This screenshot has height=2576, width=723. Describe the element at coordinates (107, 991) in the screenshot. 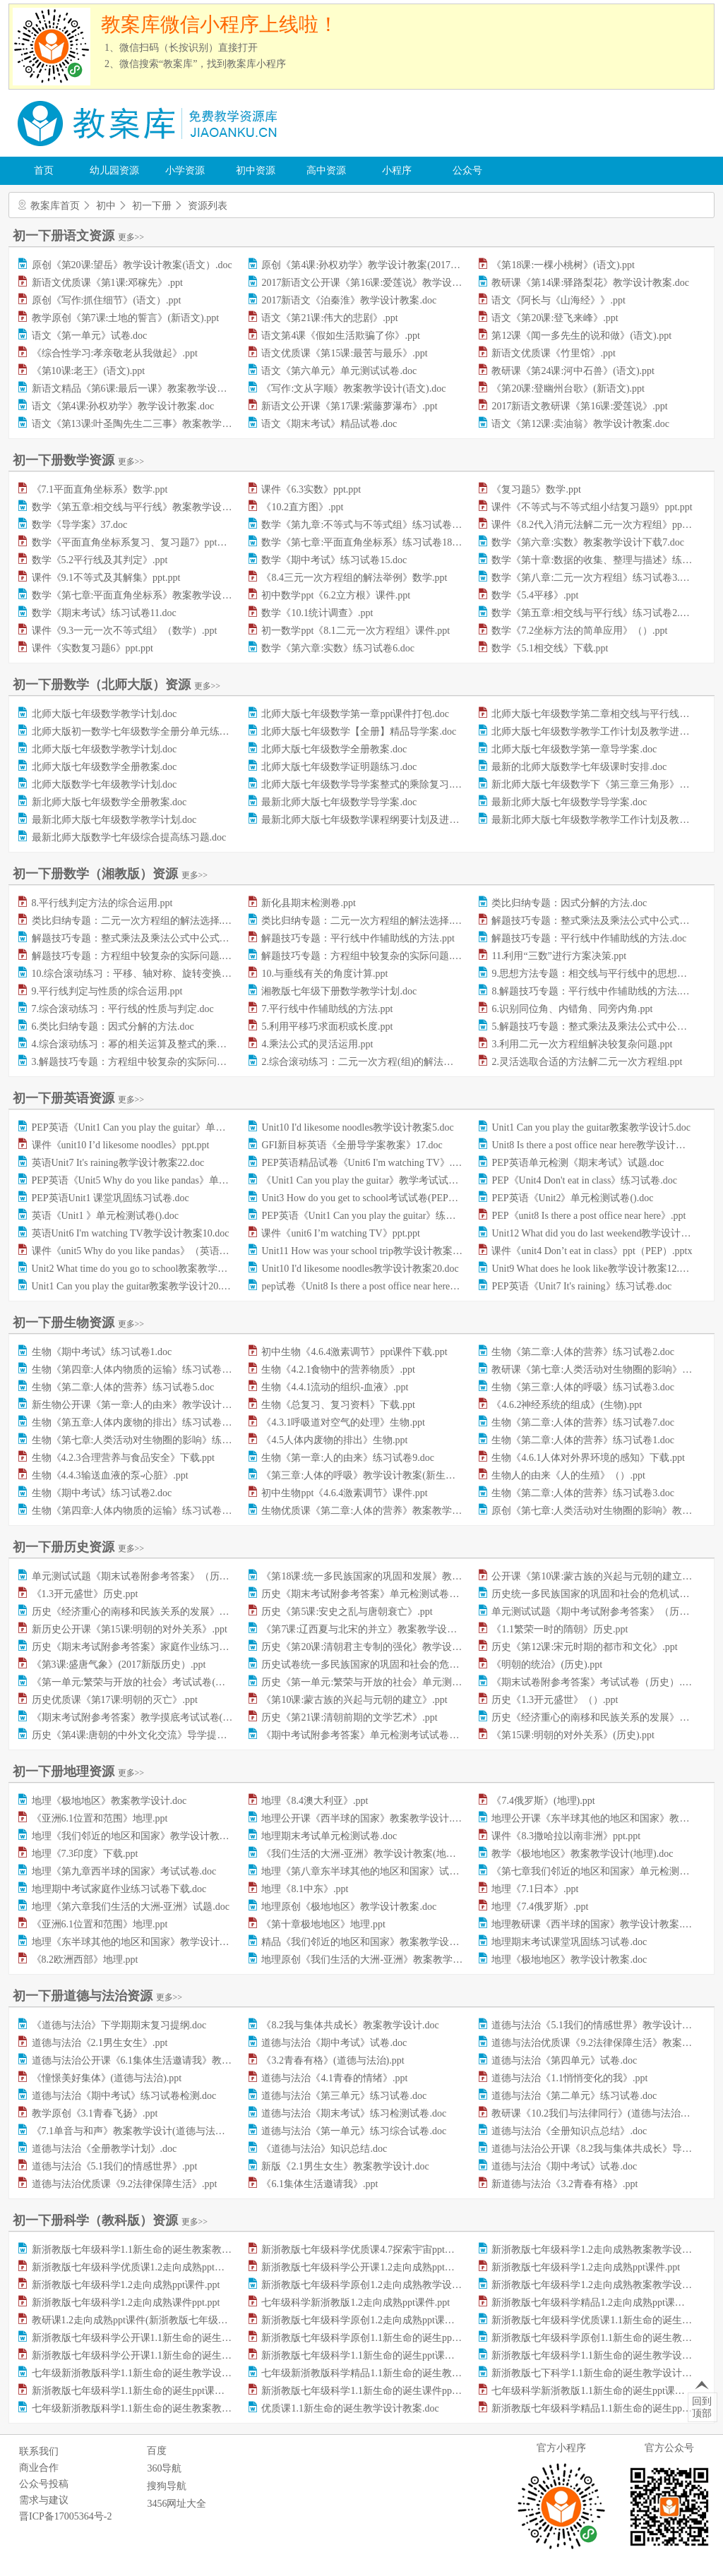

I see `9.平行线判定与性质的综合运用.ppt` at that location.